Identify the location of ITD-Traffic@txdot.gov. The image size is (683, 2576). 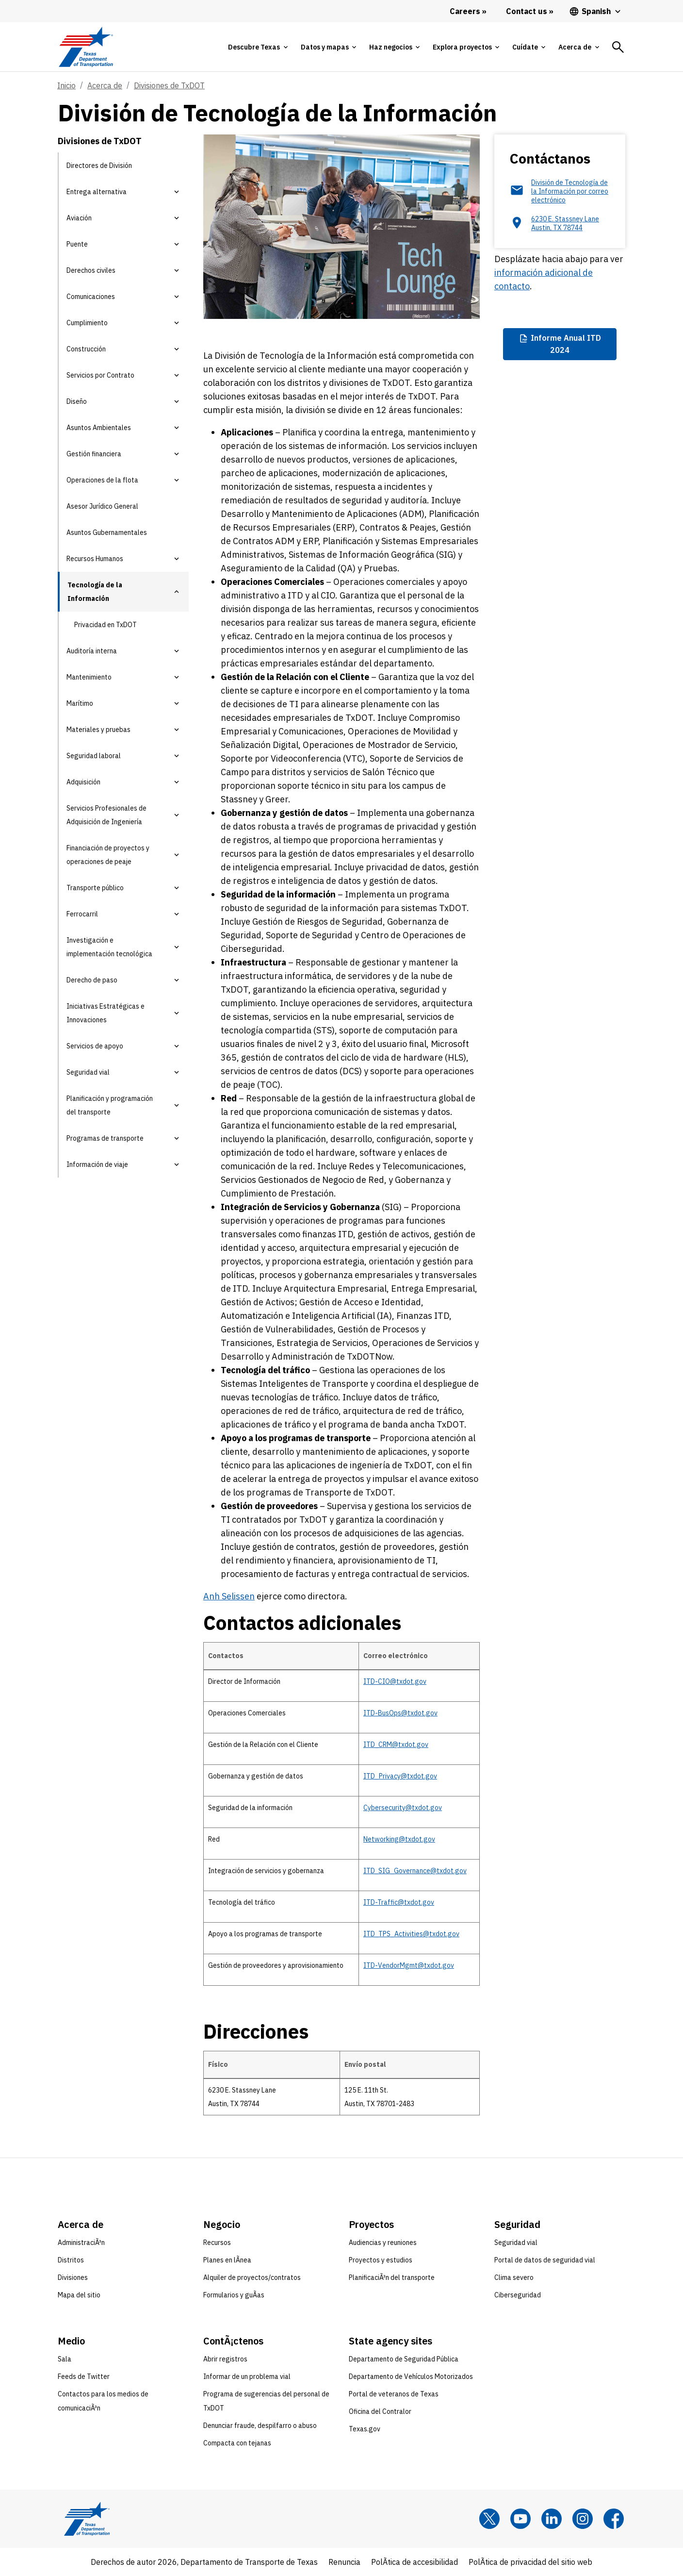
(398, 1902).